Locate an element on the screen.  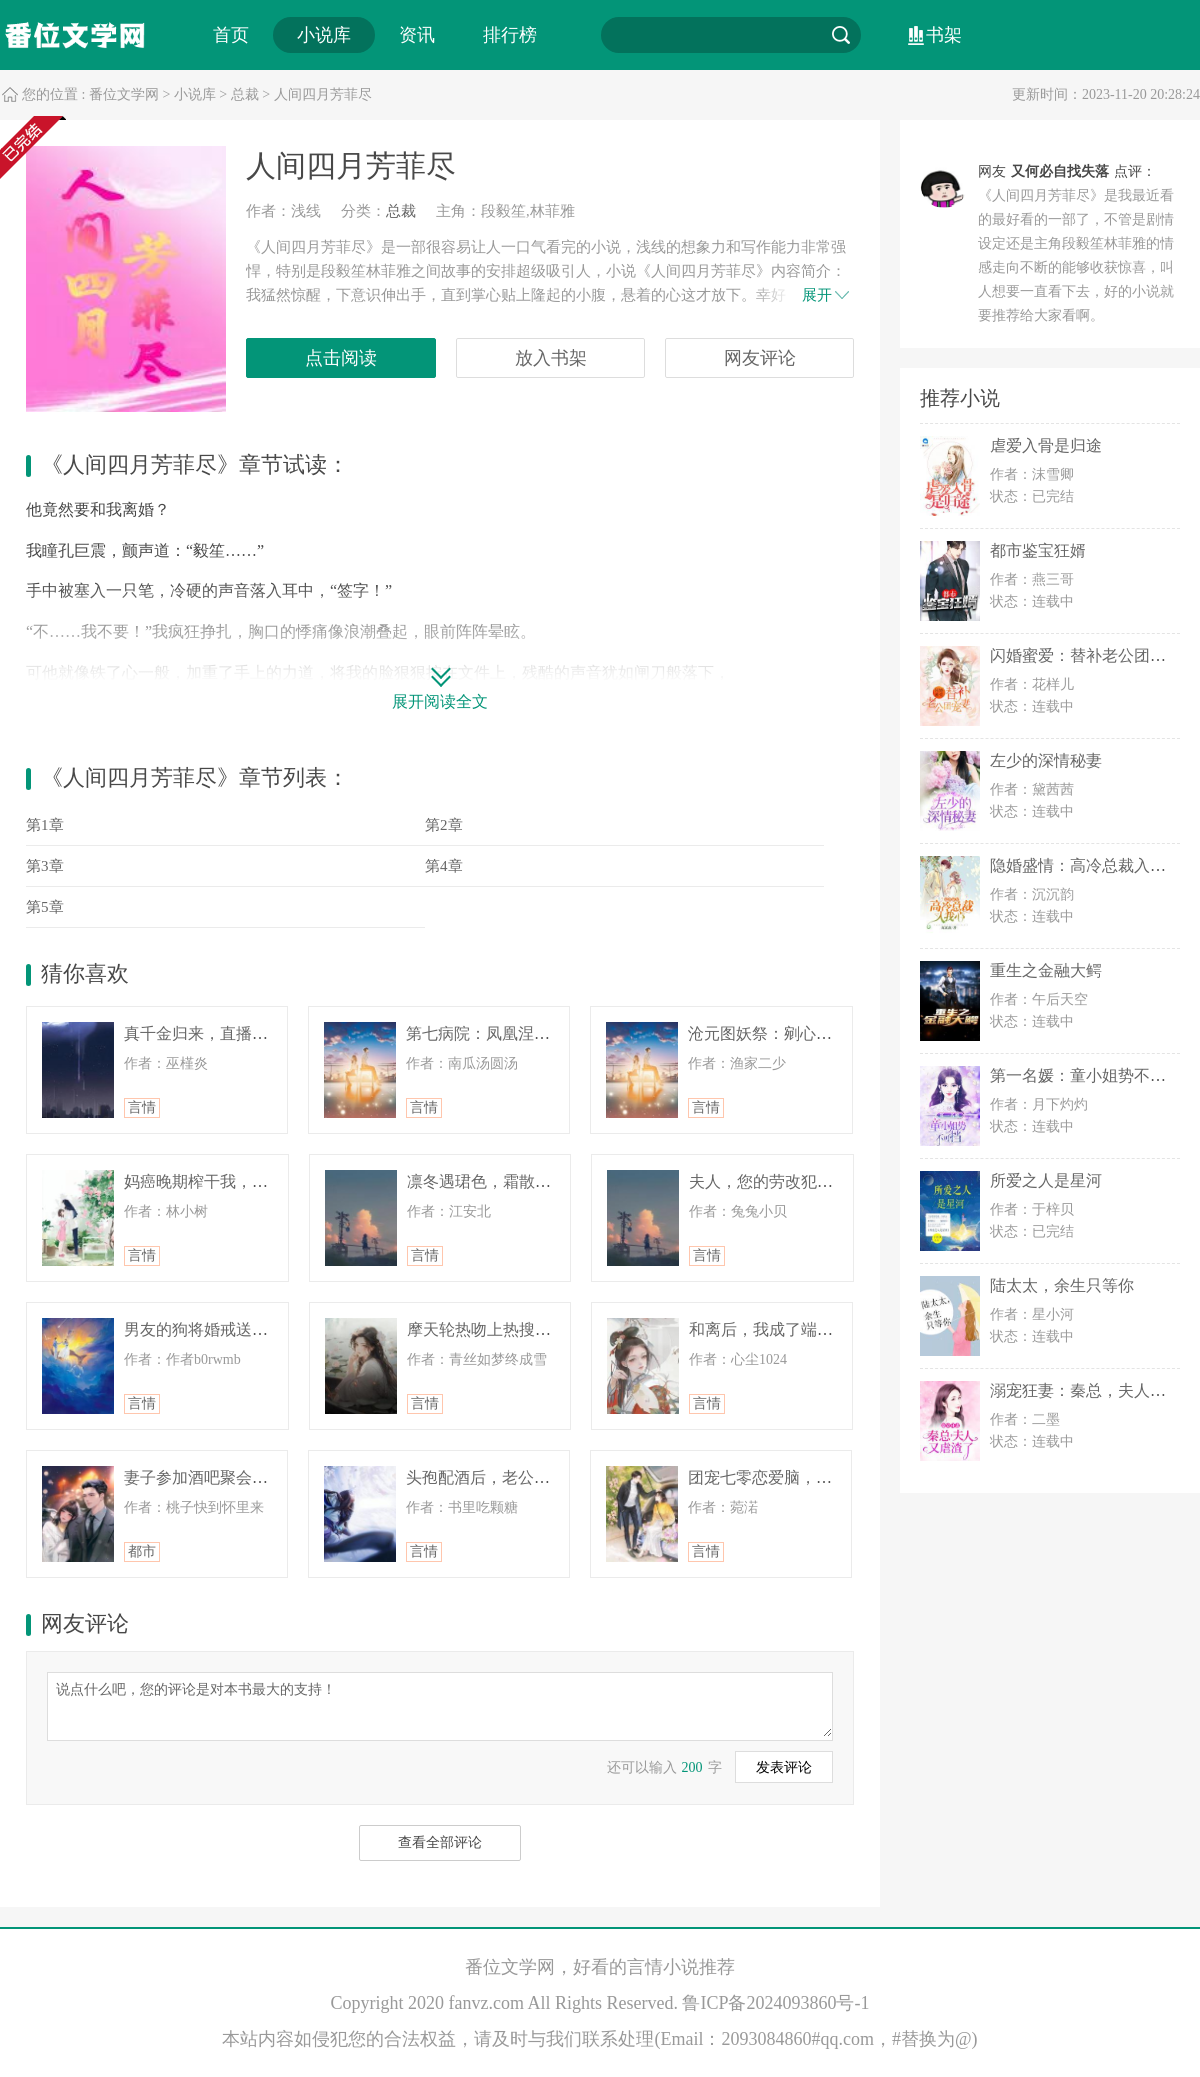
书架 is located at coordinates (944, 35).